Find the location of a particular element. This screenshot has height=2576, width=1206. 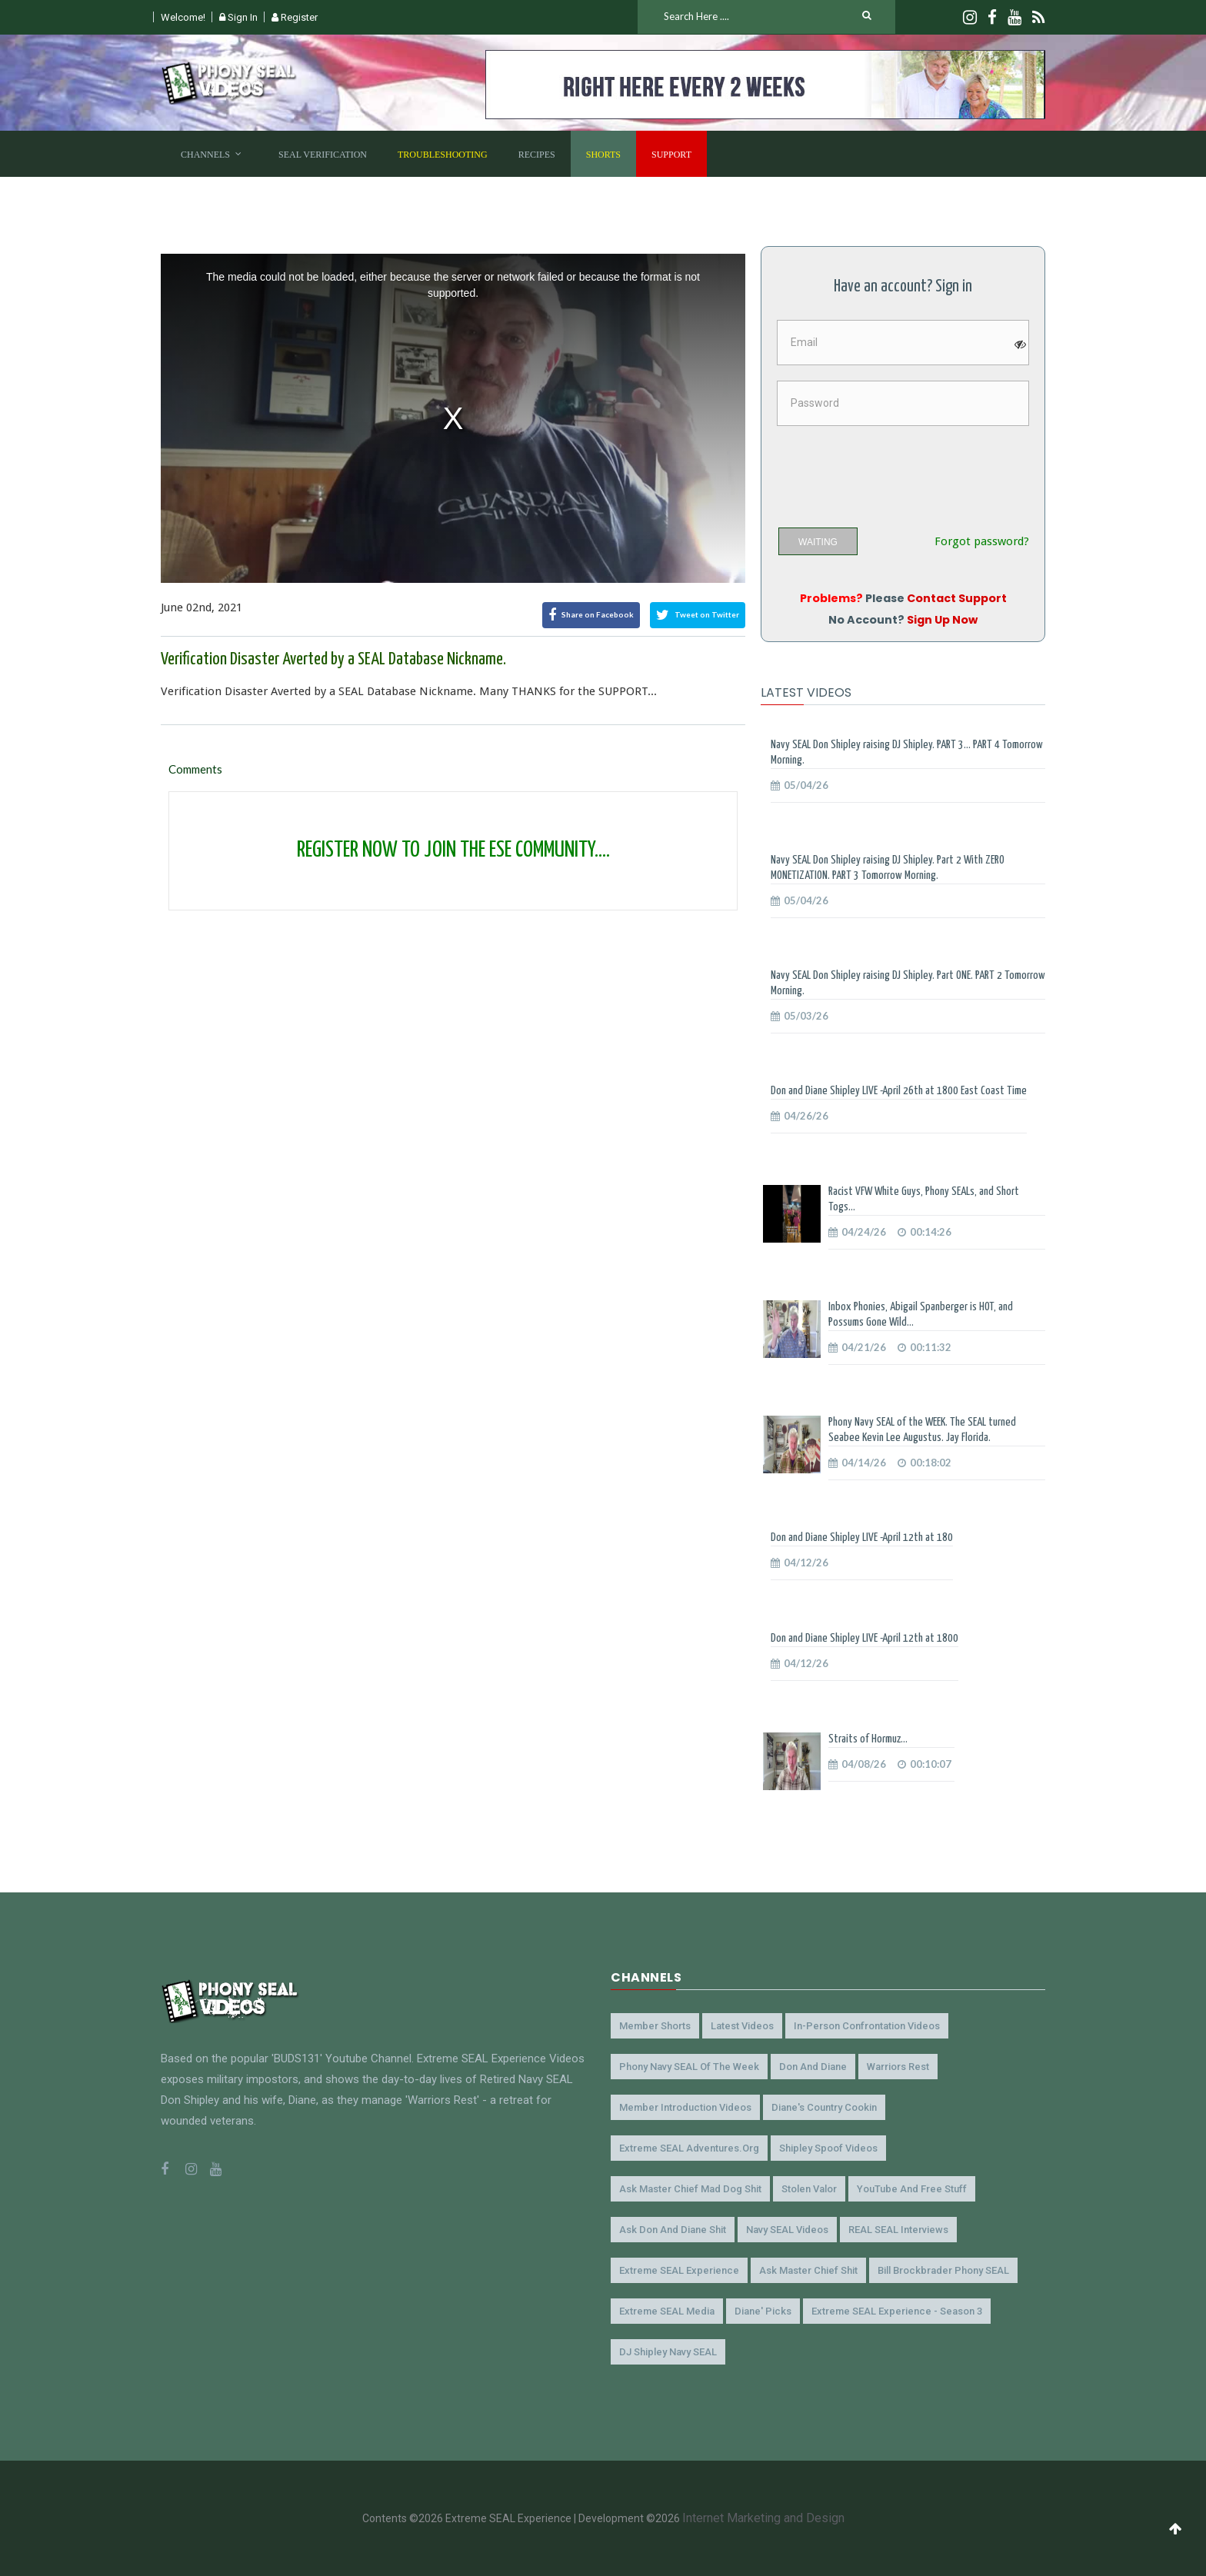

Warriors Rest is located at coordinates (898, 2066).